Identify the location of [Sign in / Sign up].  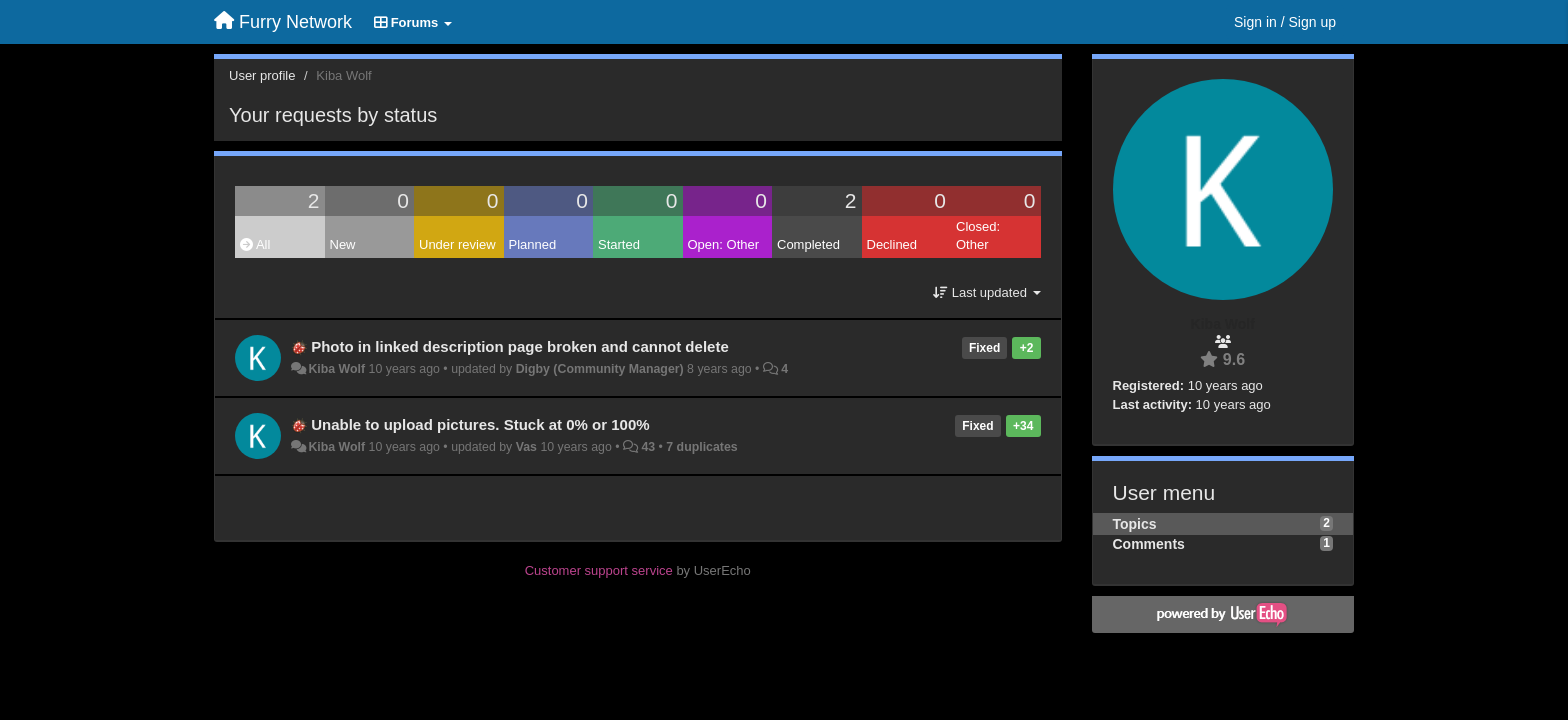
(1285, 22).